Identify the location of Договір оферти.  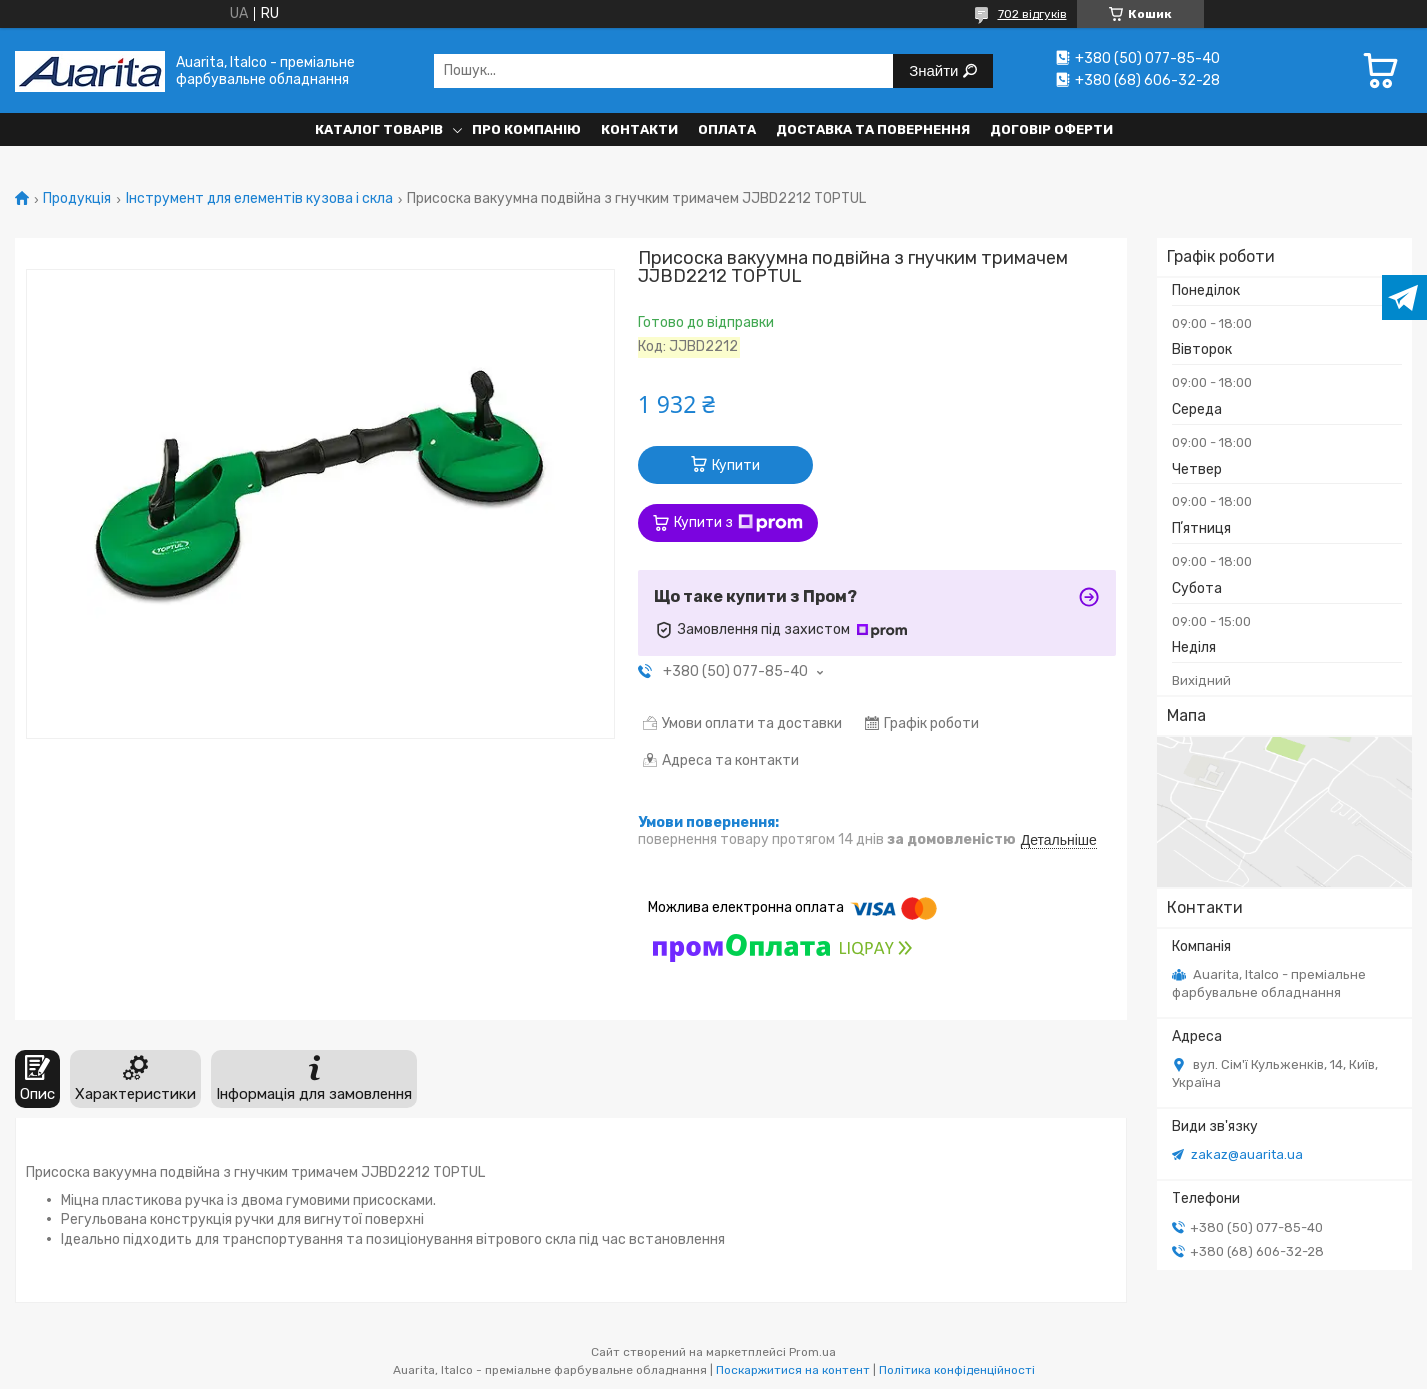
(1051, 129).